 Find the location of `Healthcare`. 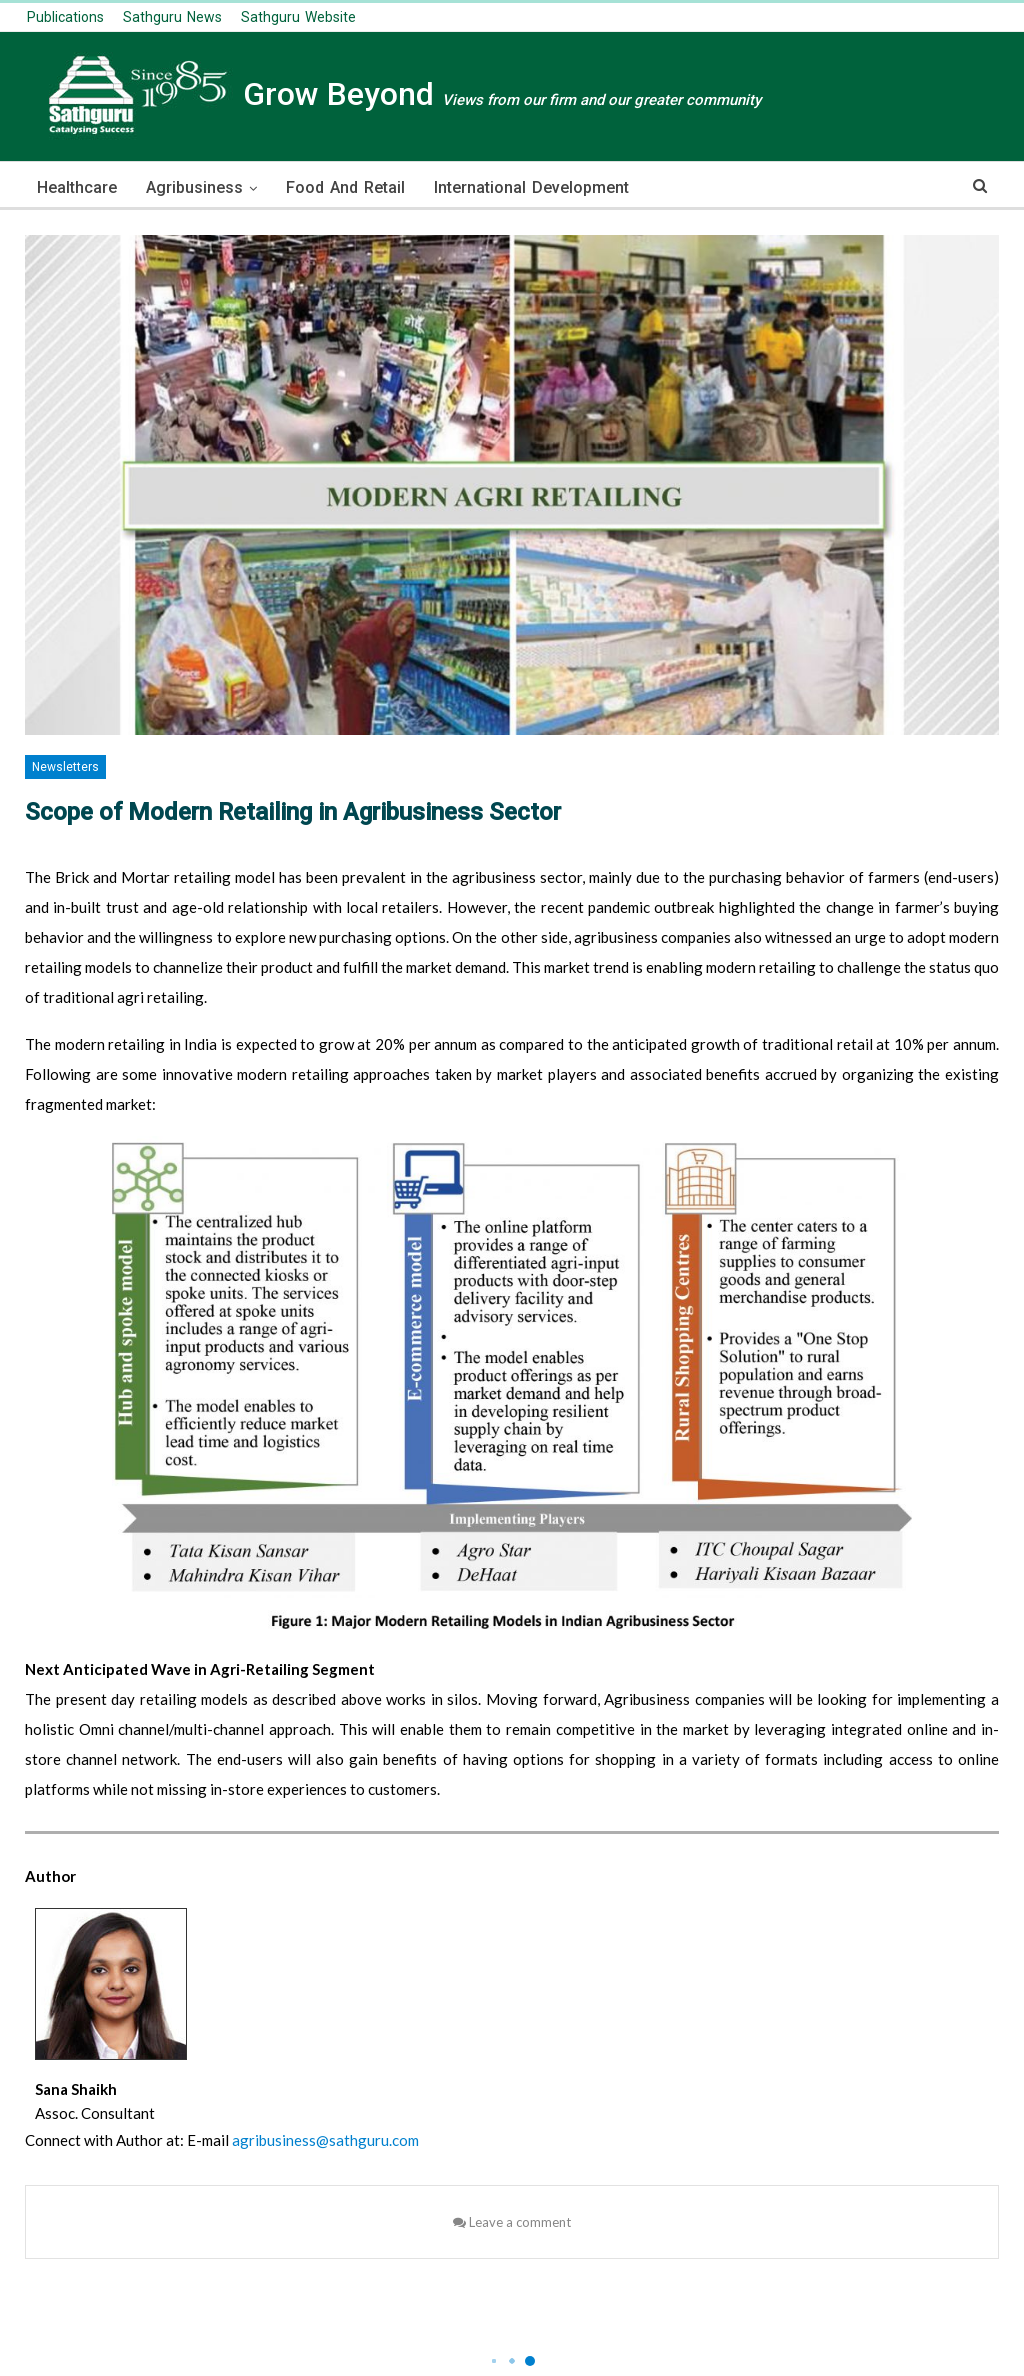

Healthcare is located at coordinates (77, 187).